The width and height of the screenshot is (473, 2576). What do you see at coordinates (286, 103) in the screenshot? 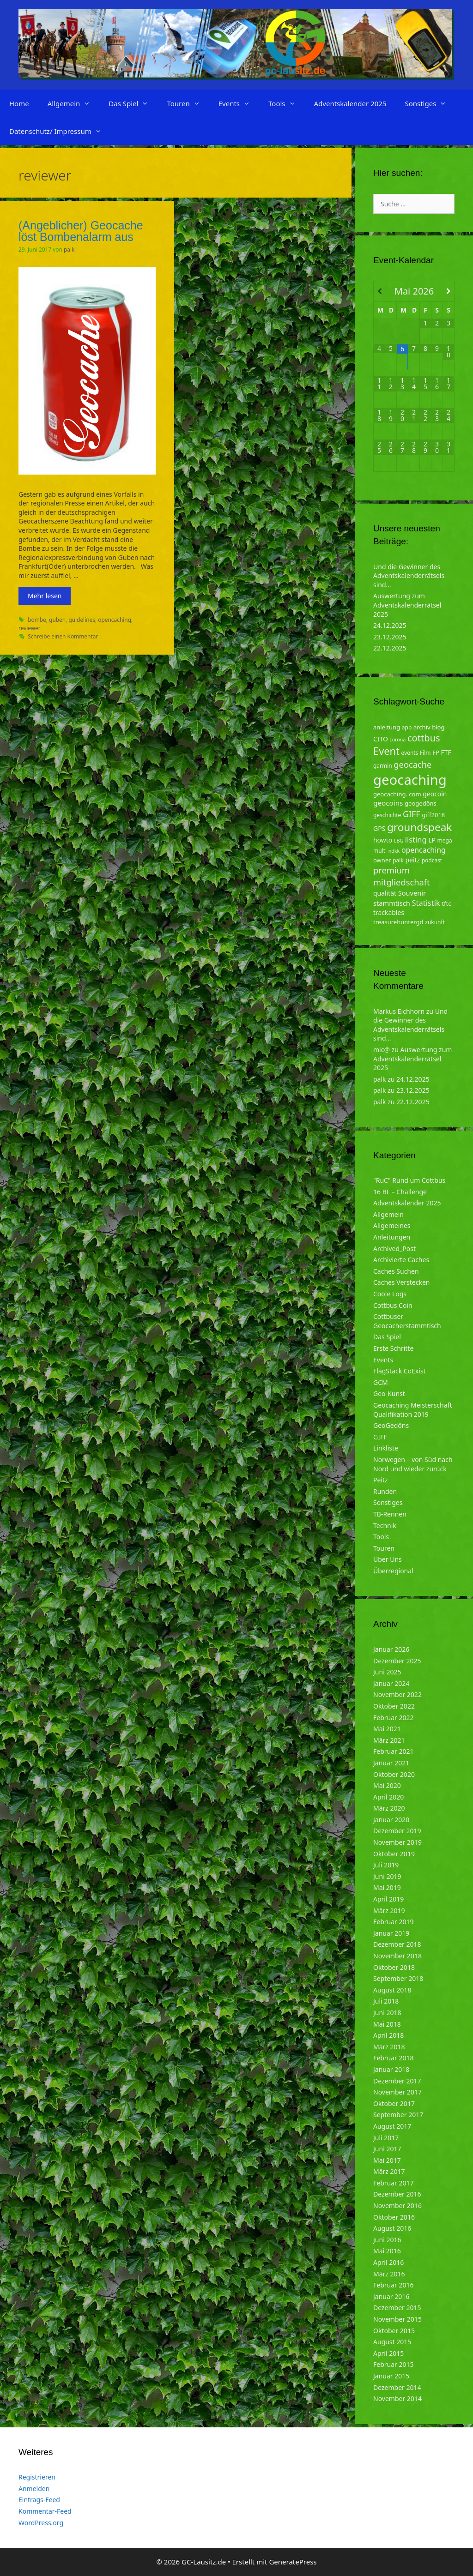
I see `Tools` at bounding box center [286, 103].